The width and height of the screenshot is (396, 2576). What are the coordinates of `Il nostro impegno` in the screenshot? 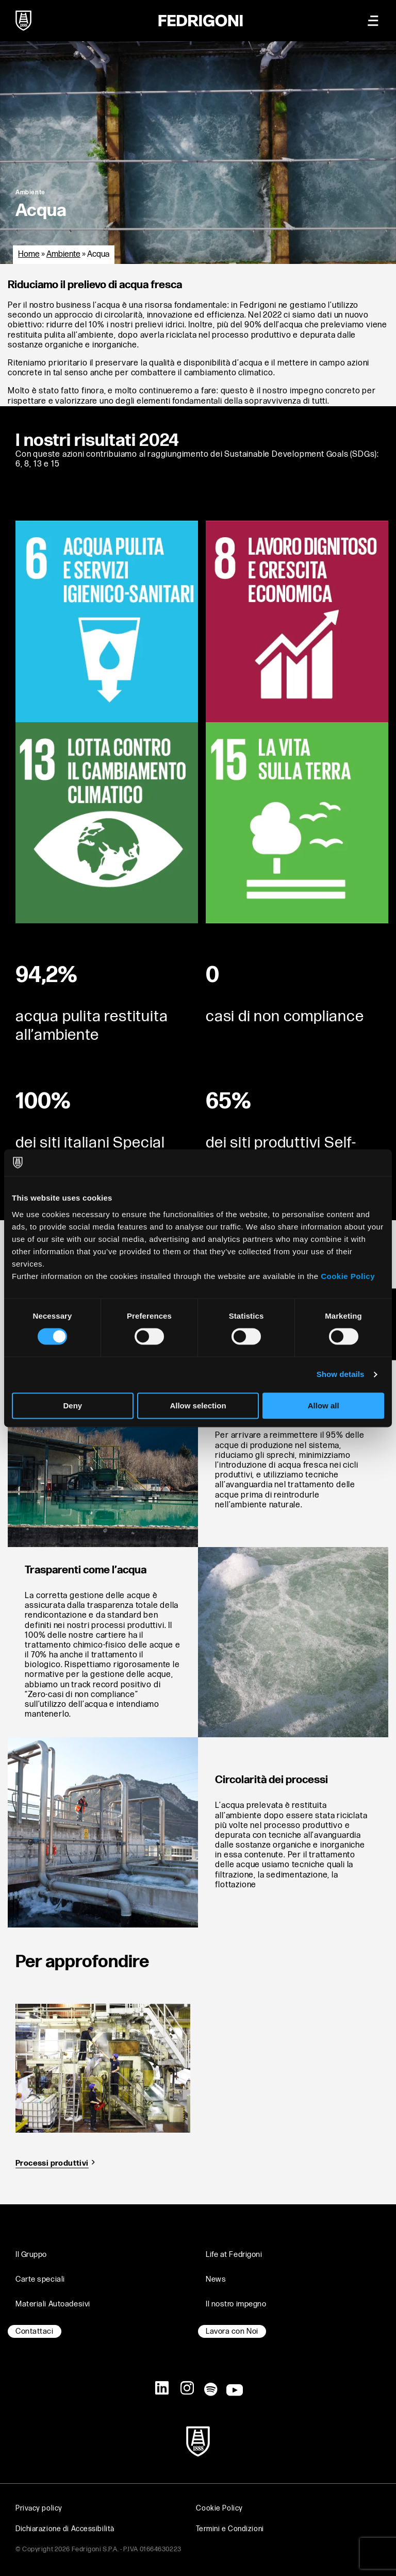 It's located at (236, 2304).